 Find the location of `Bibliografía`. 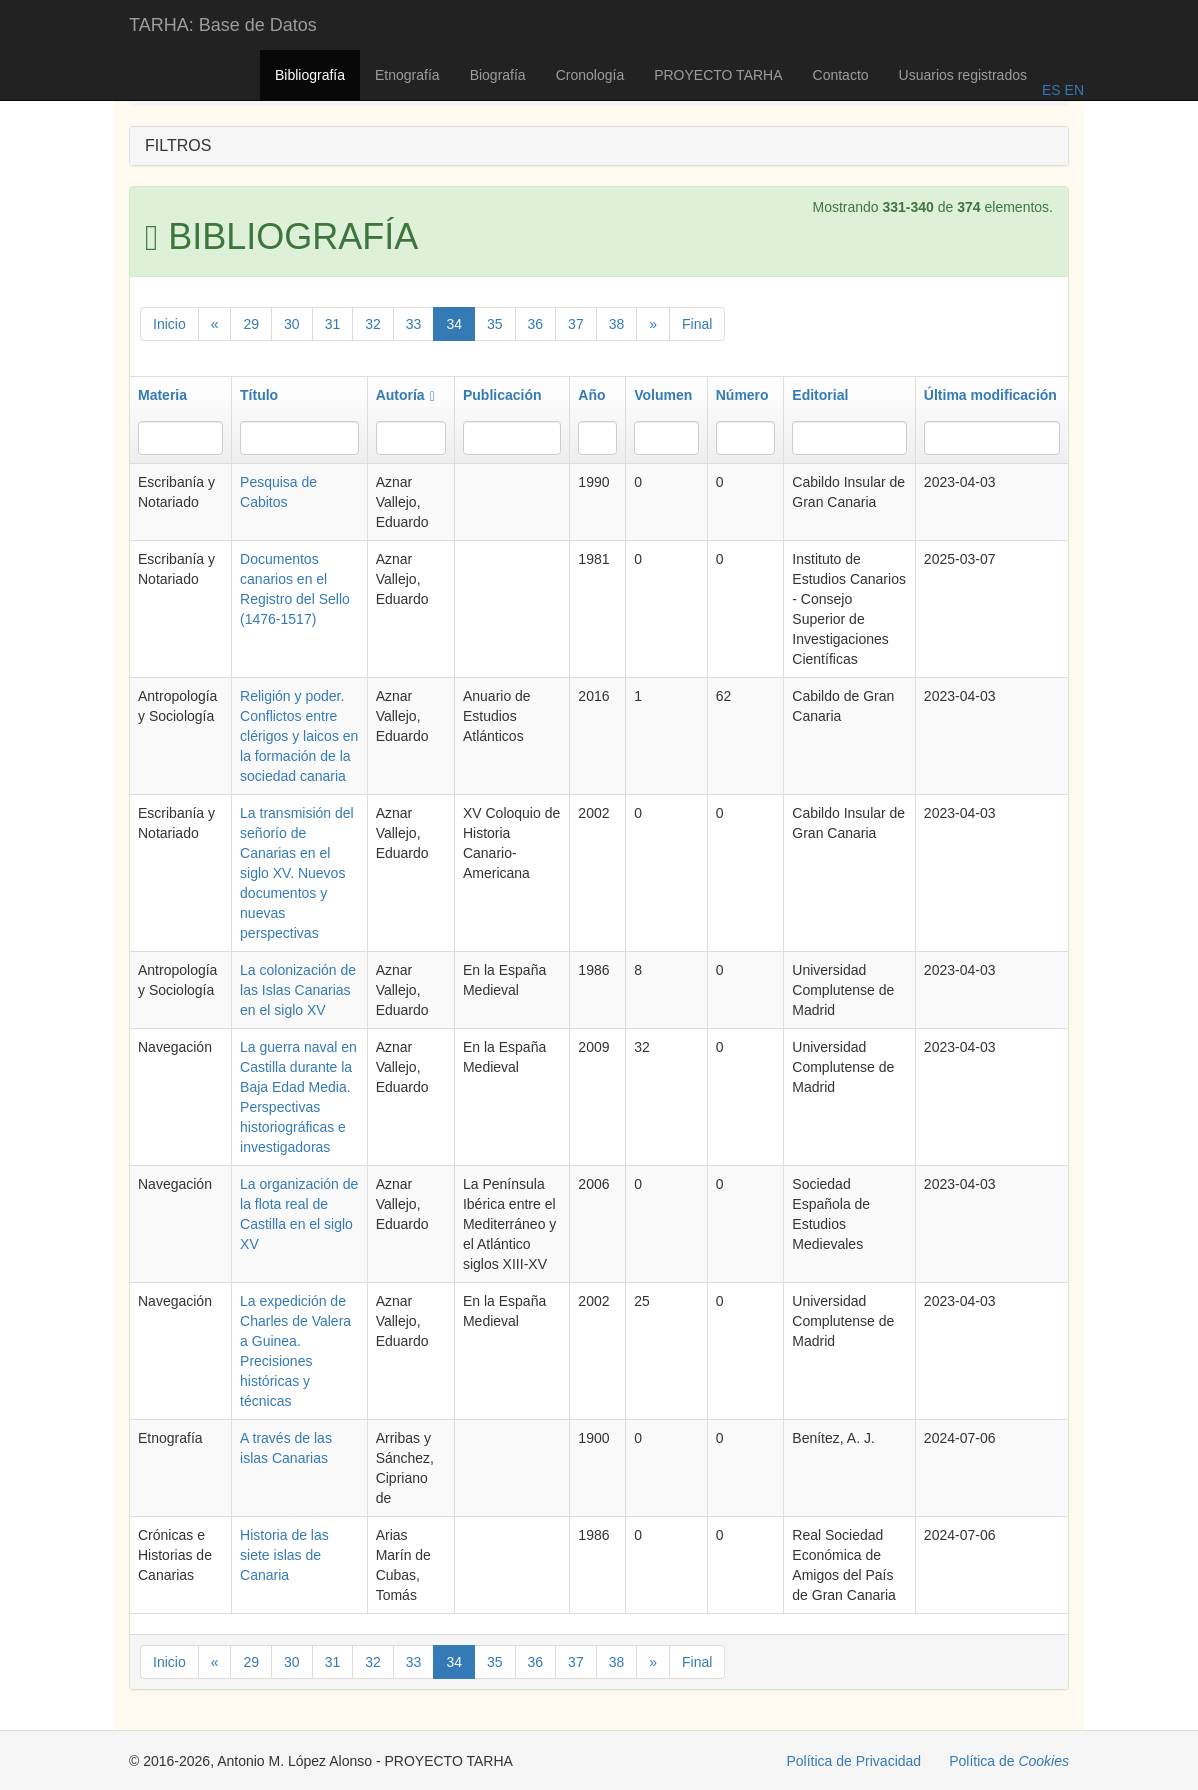

Bibliografía is located at coordinates (310, 75).